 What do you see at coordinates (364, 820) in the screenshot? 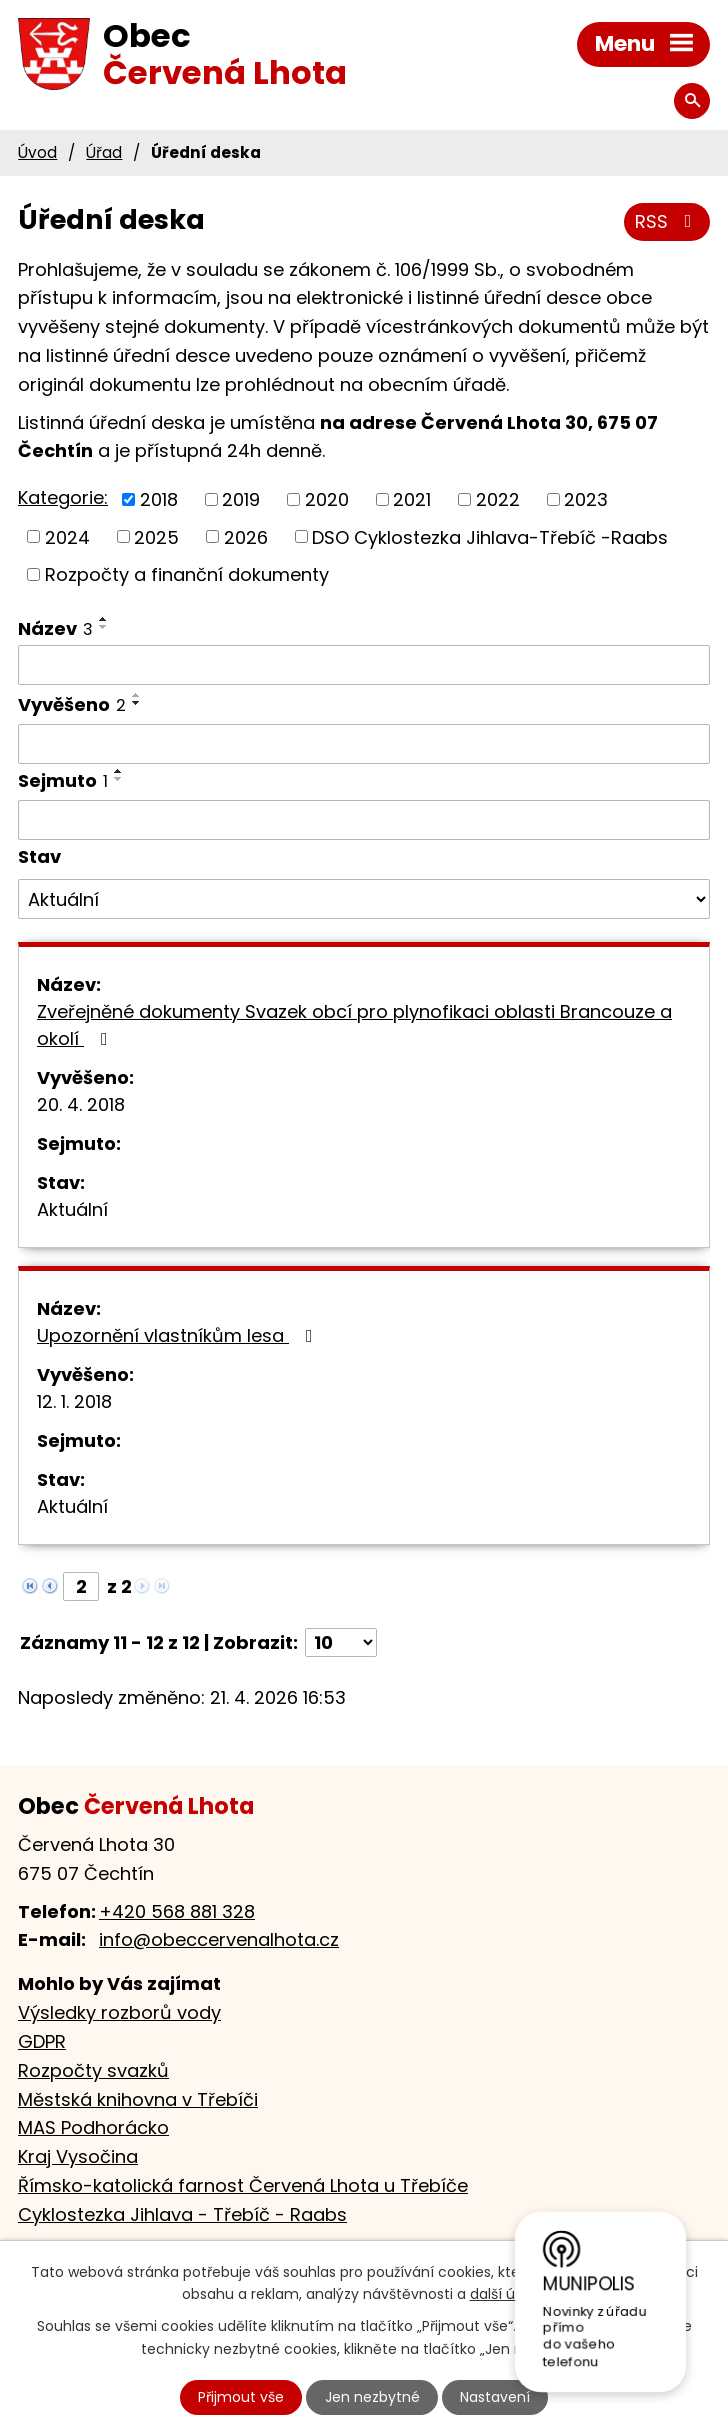
I see `[Vyhledat podle Sejmuto]` at bounding box center [364, 820].